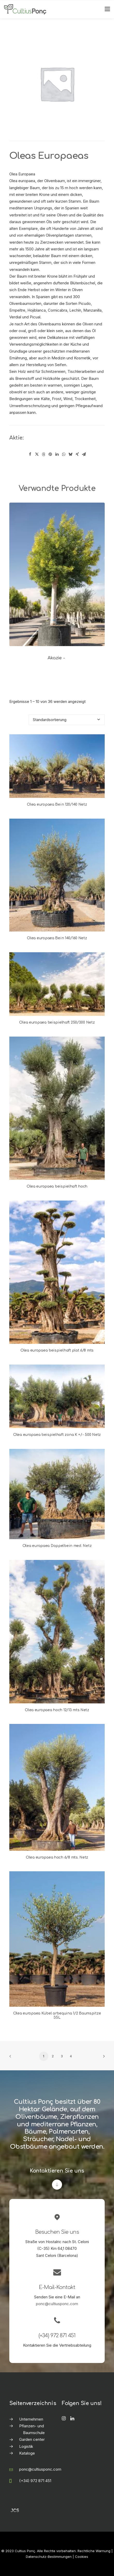 This screenshot has height=2576, width=114. Describe the element at coordinates (49, 2556) in the screenshot. I see `Datenschutz-Bestimmungen` at that location.